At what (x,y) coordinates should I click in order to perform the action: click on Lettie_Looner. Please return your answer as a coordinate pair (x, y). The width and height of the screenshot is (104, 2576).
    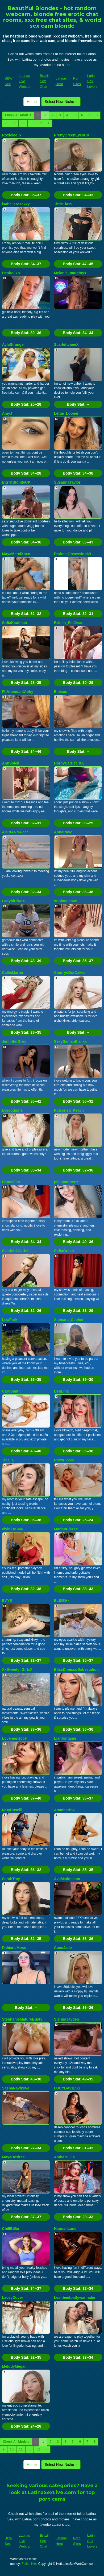
    Looking at the image, I should click on (66, 413).